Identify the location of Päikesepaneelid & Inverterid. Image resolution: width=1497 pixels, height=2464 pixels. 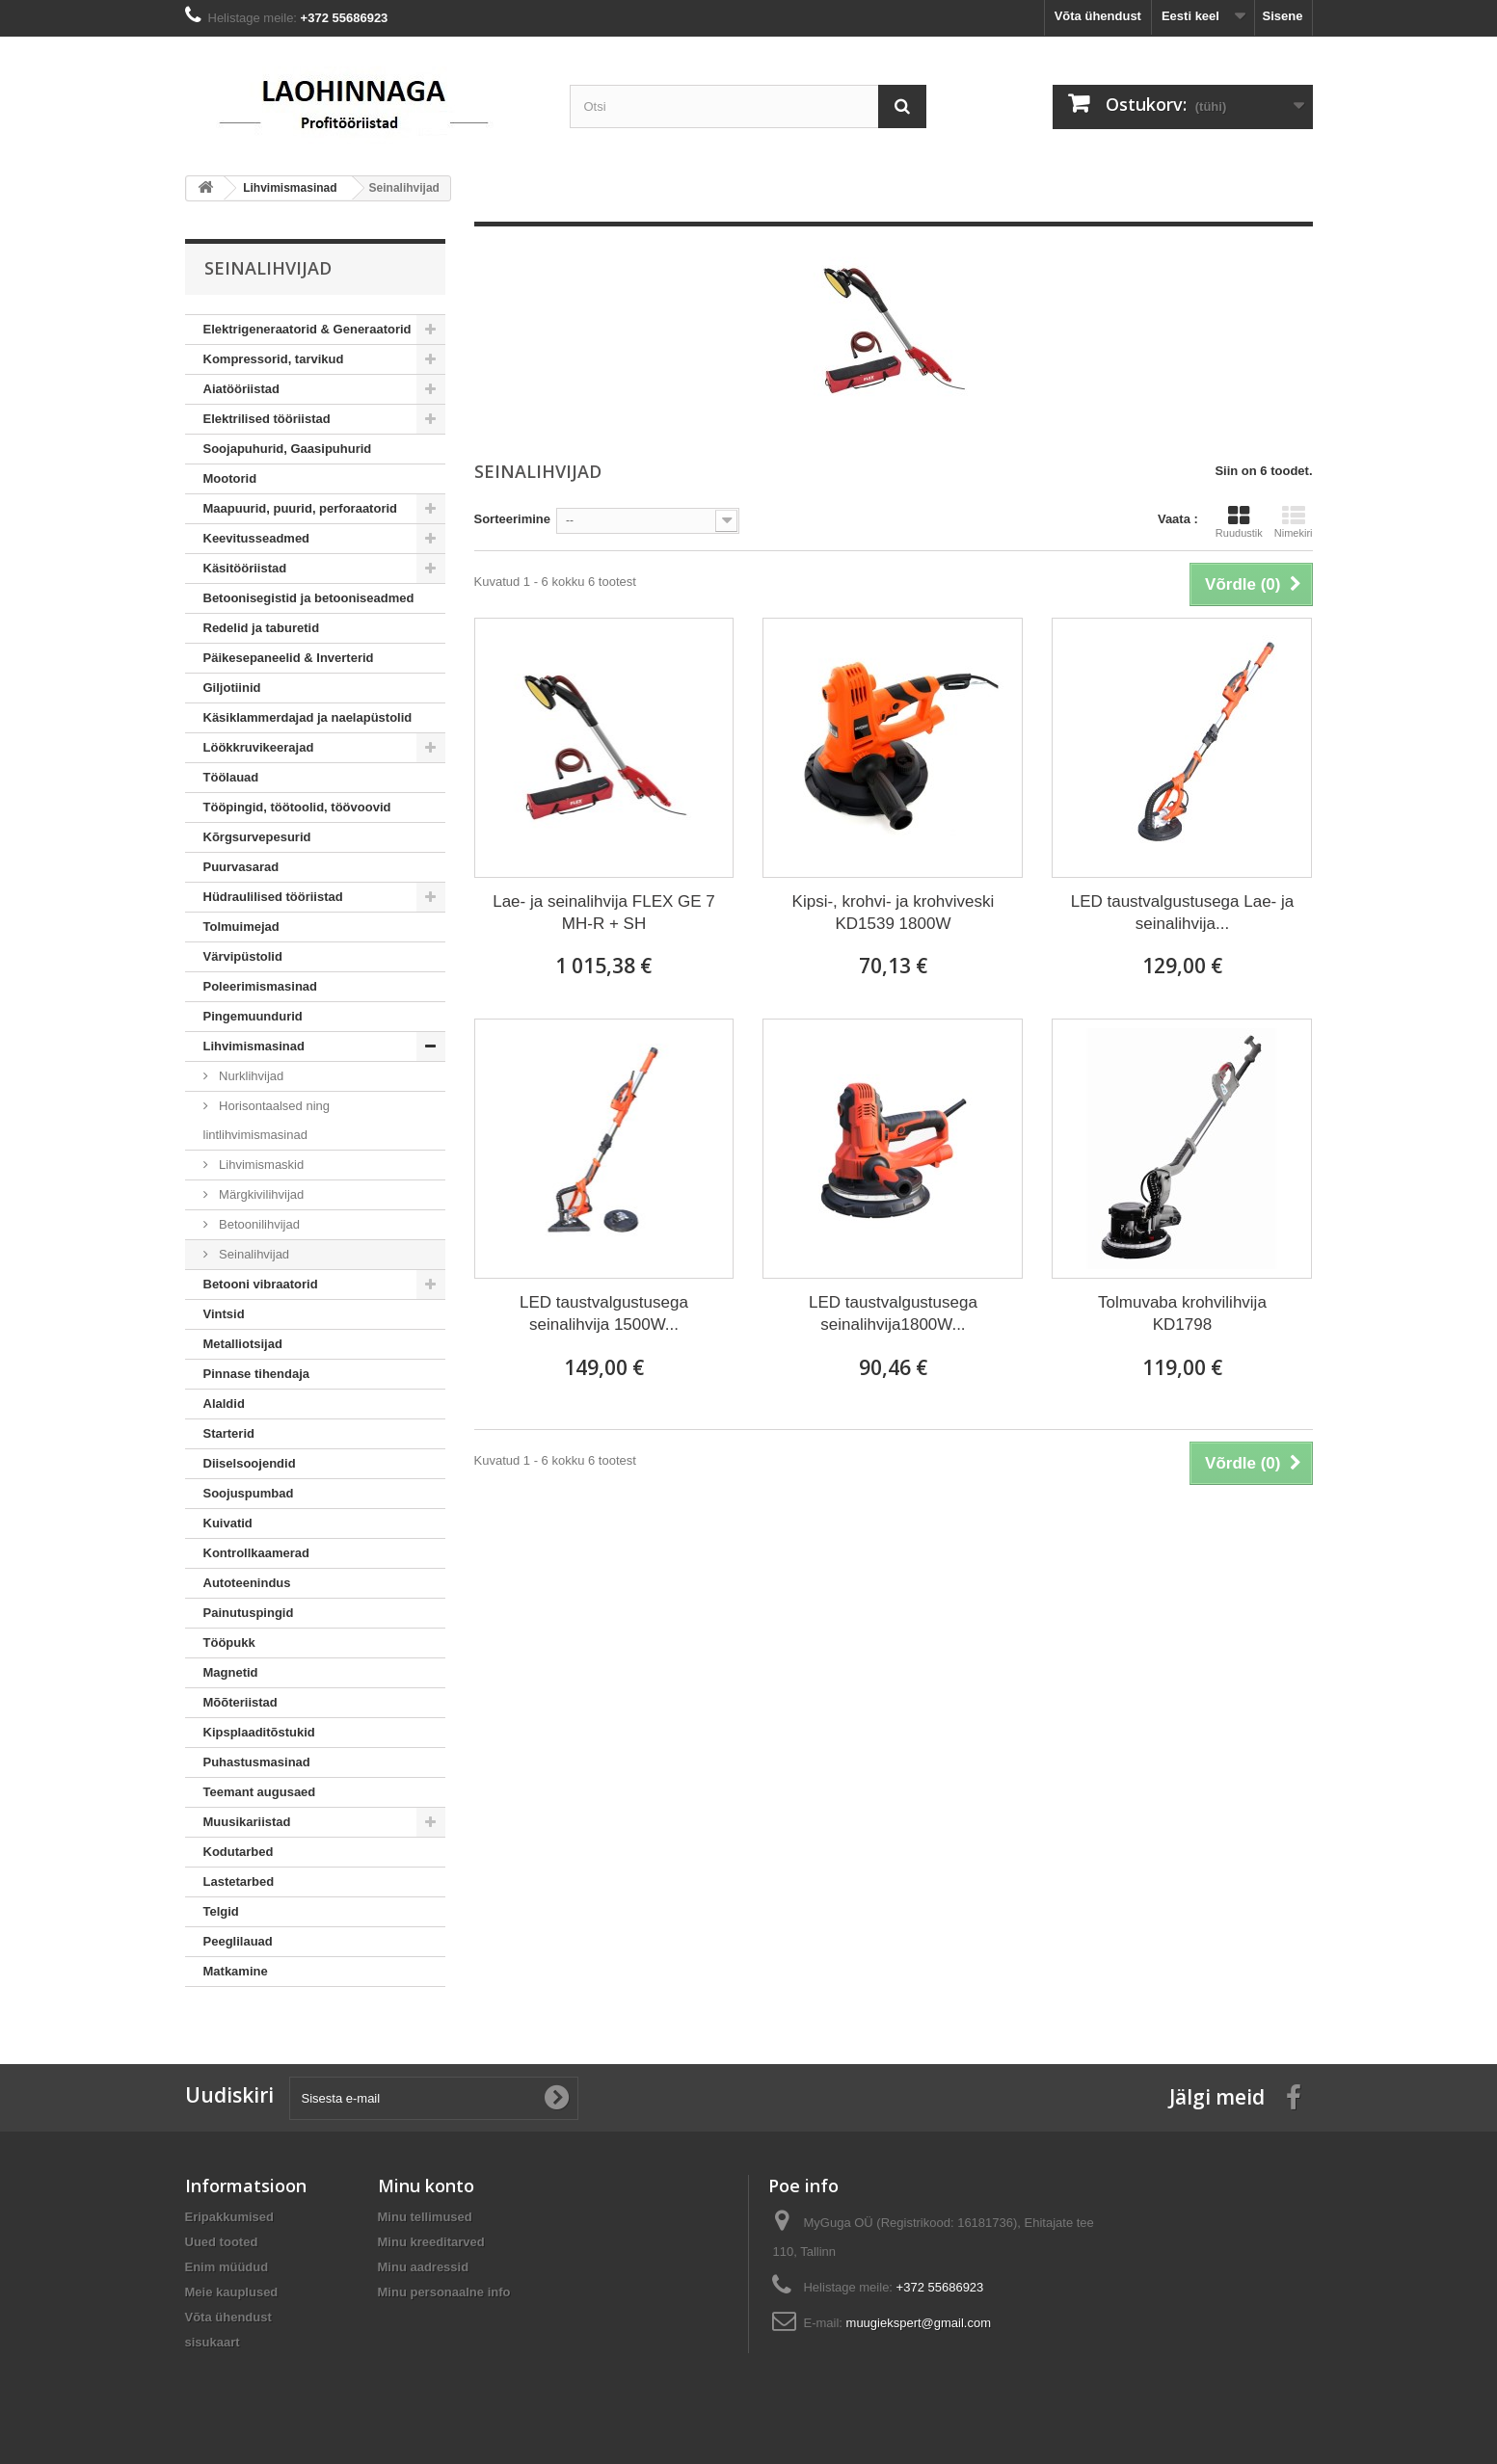
(288, 657).